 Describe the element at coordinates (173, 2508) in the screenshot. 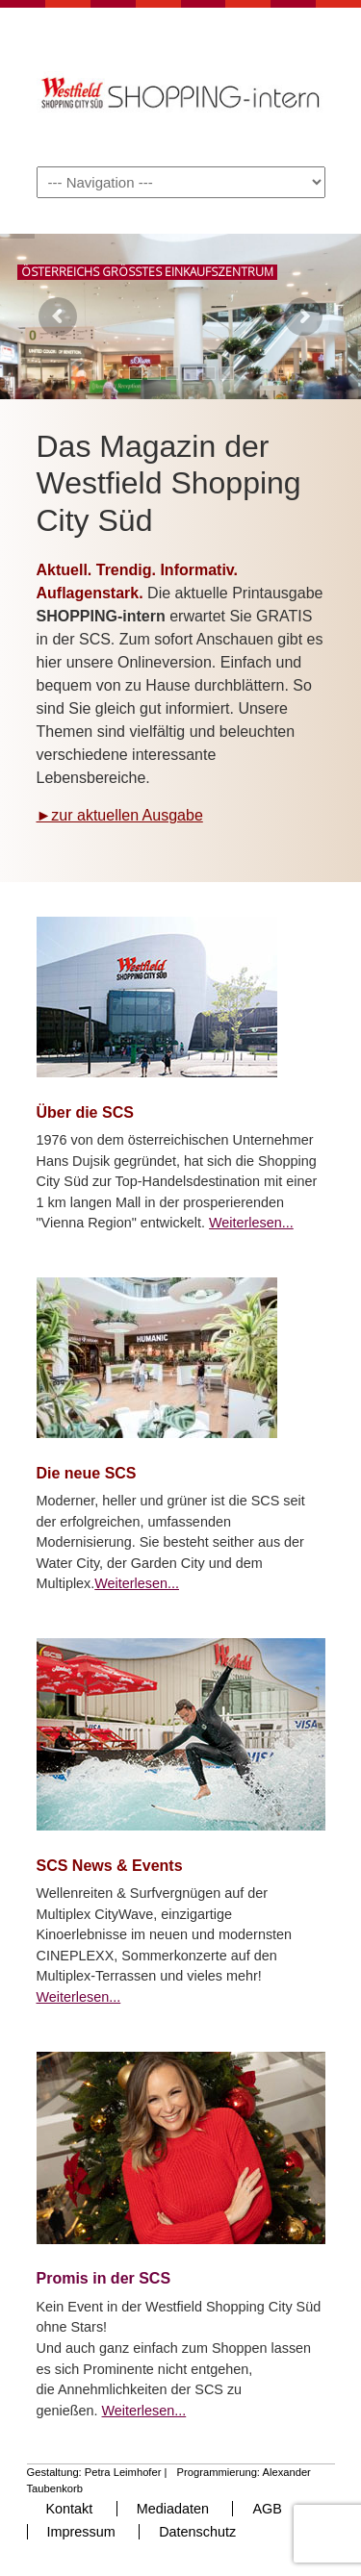

I see `Mediadaten` at that location.